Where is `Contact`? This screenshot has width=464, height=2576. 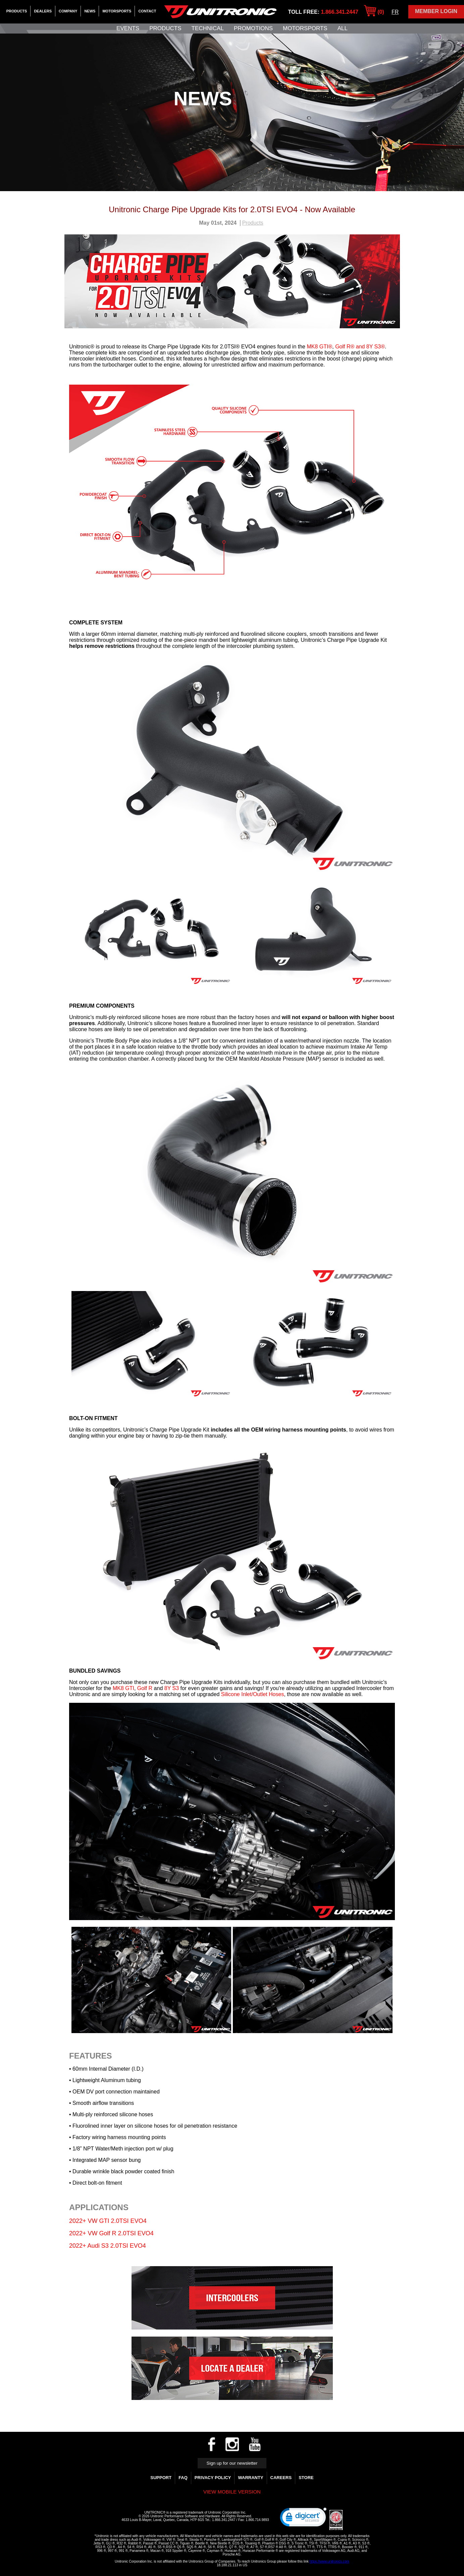
Contact is located at coordinates (147, 11).